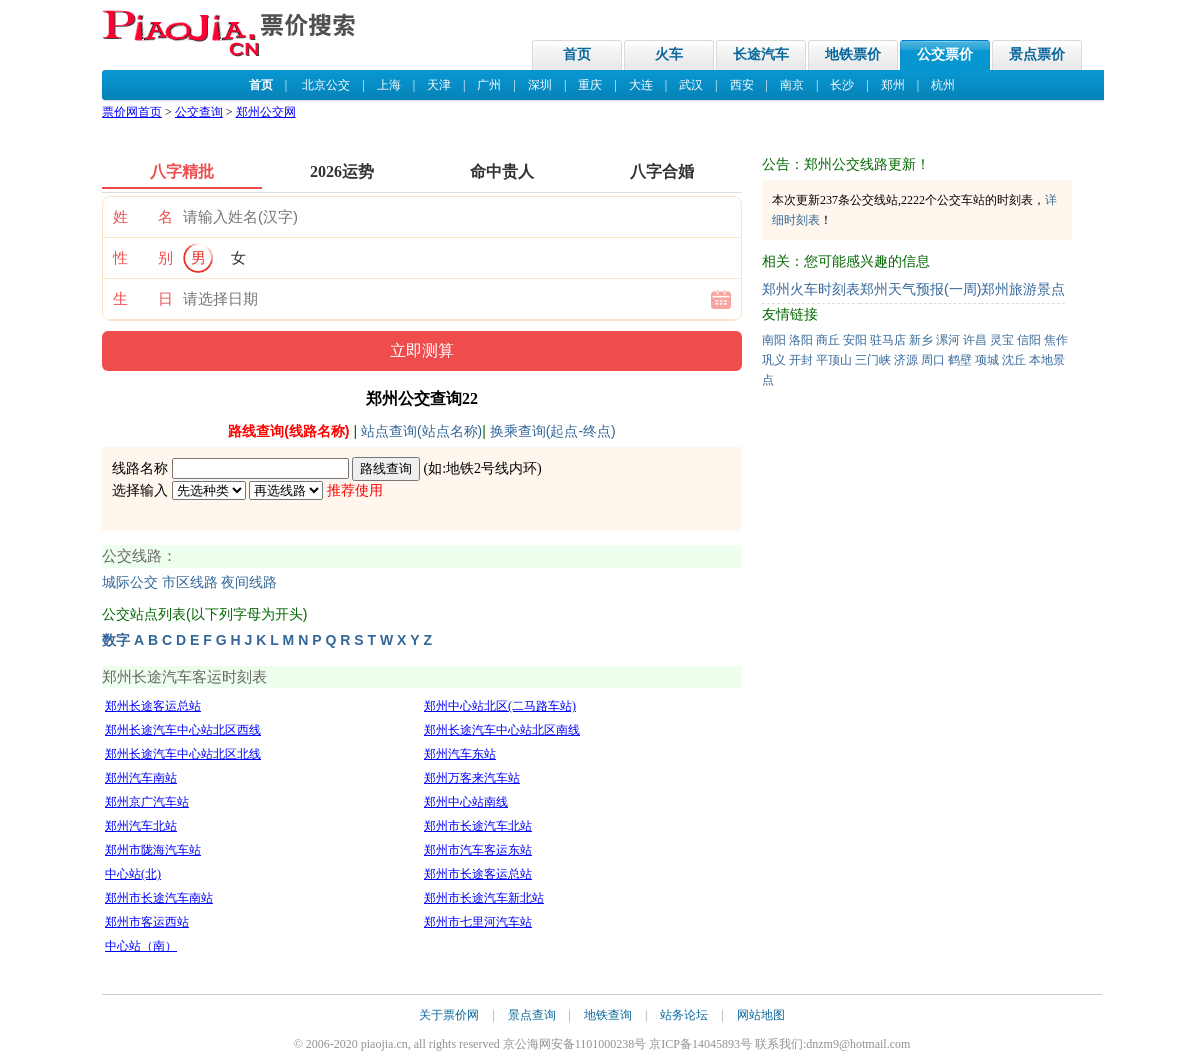  Describe the element at coordinates (147, 922) in the screenshot. I see `郑州市客运西站` at that location.